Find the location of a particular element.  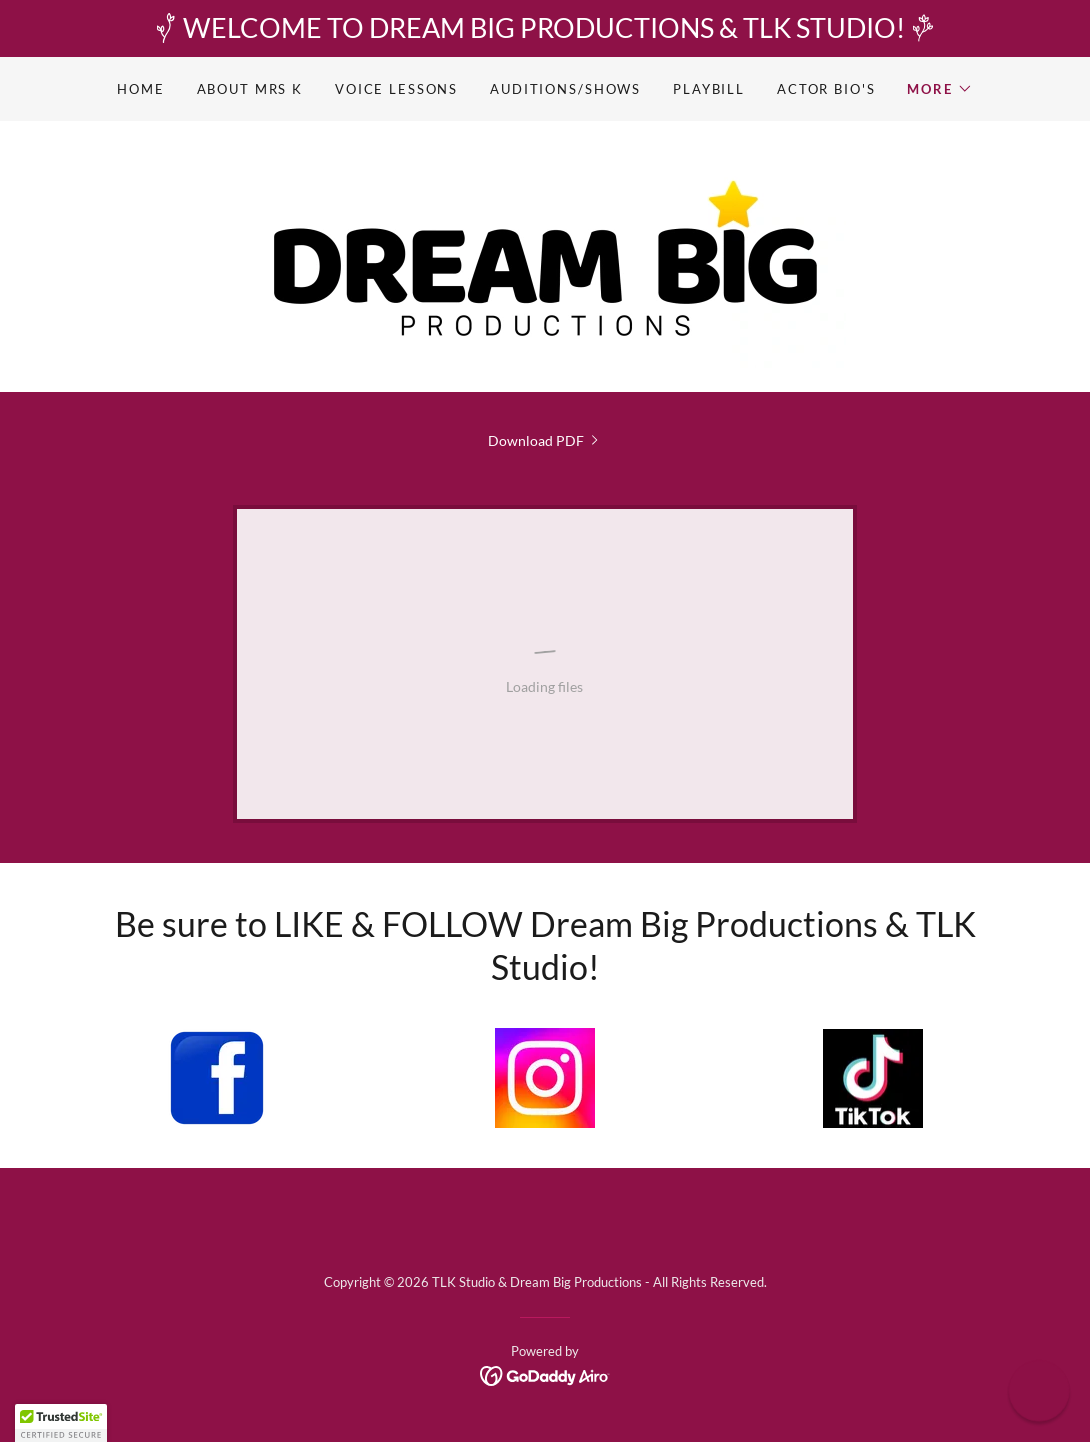

Auditions/Shows [link] is located at coordinates (565, 89).